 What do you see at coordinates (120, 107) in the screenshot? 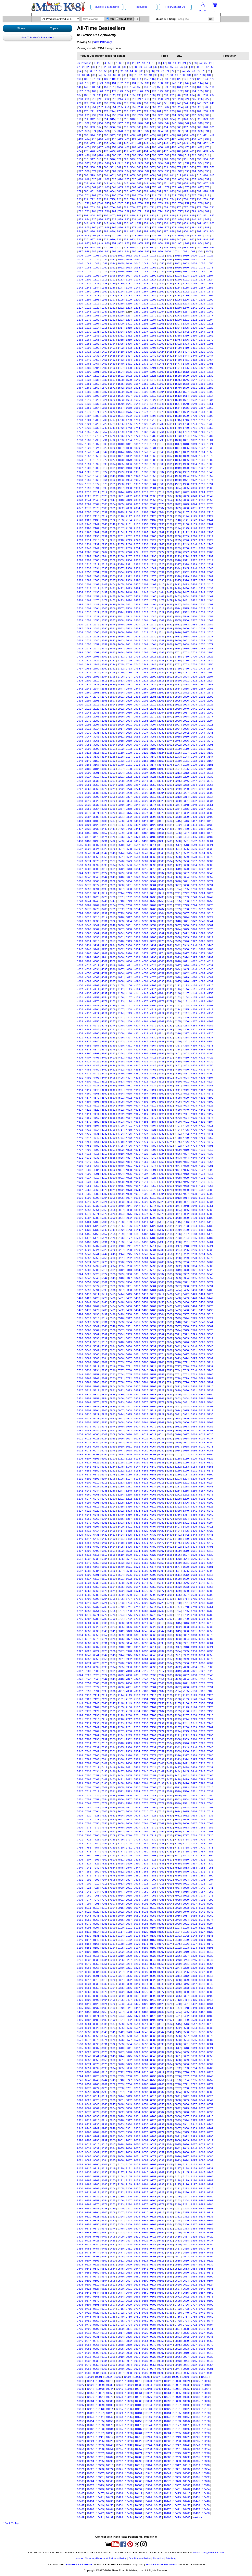
I see `255` at bounding box center [120, 107].